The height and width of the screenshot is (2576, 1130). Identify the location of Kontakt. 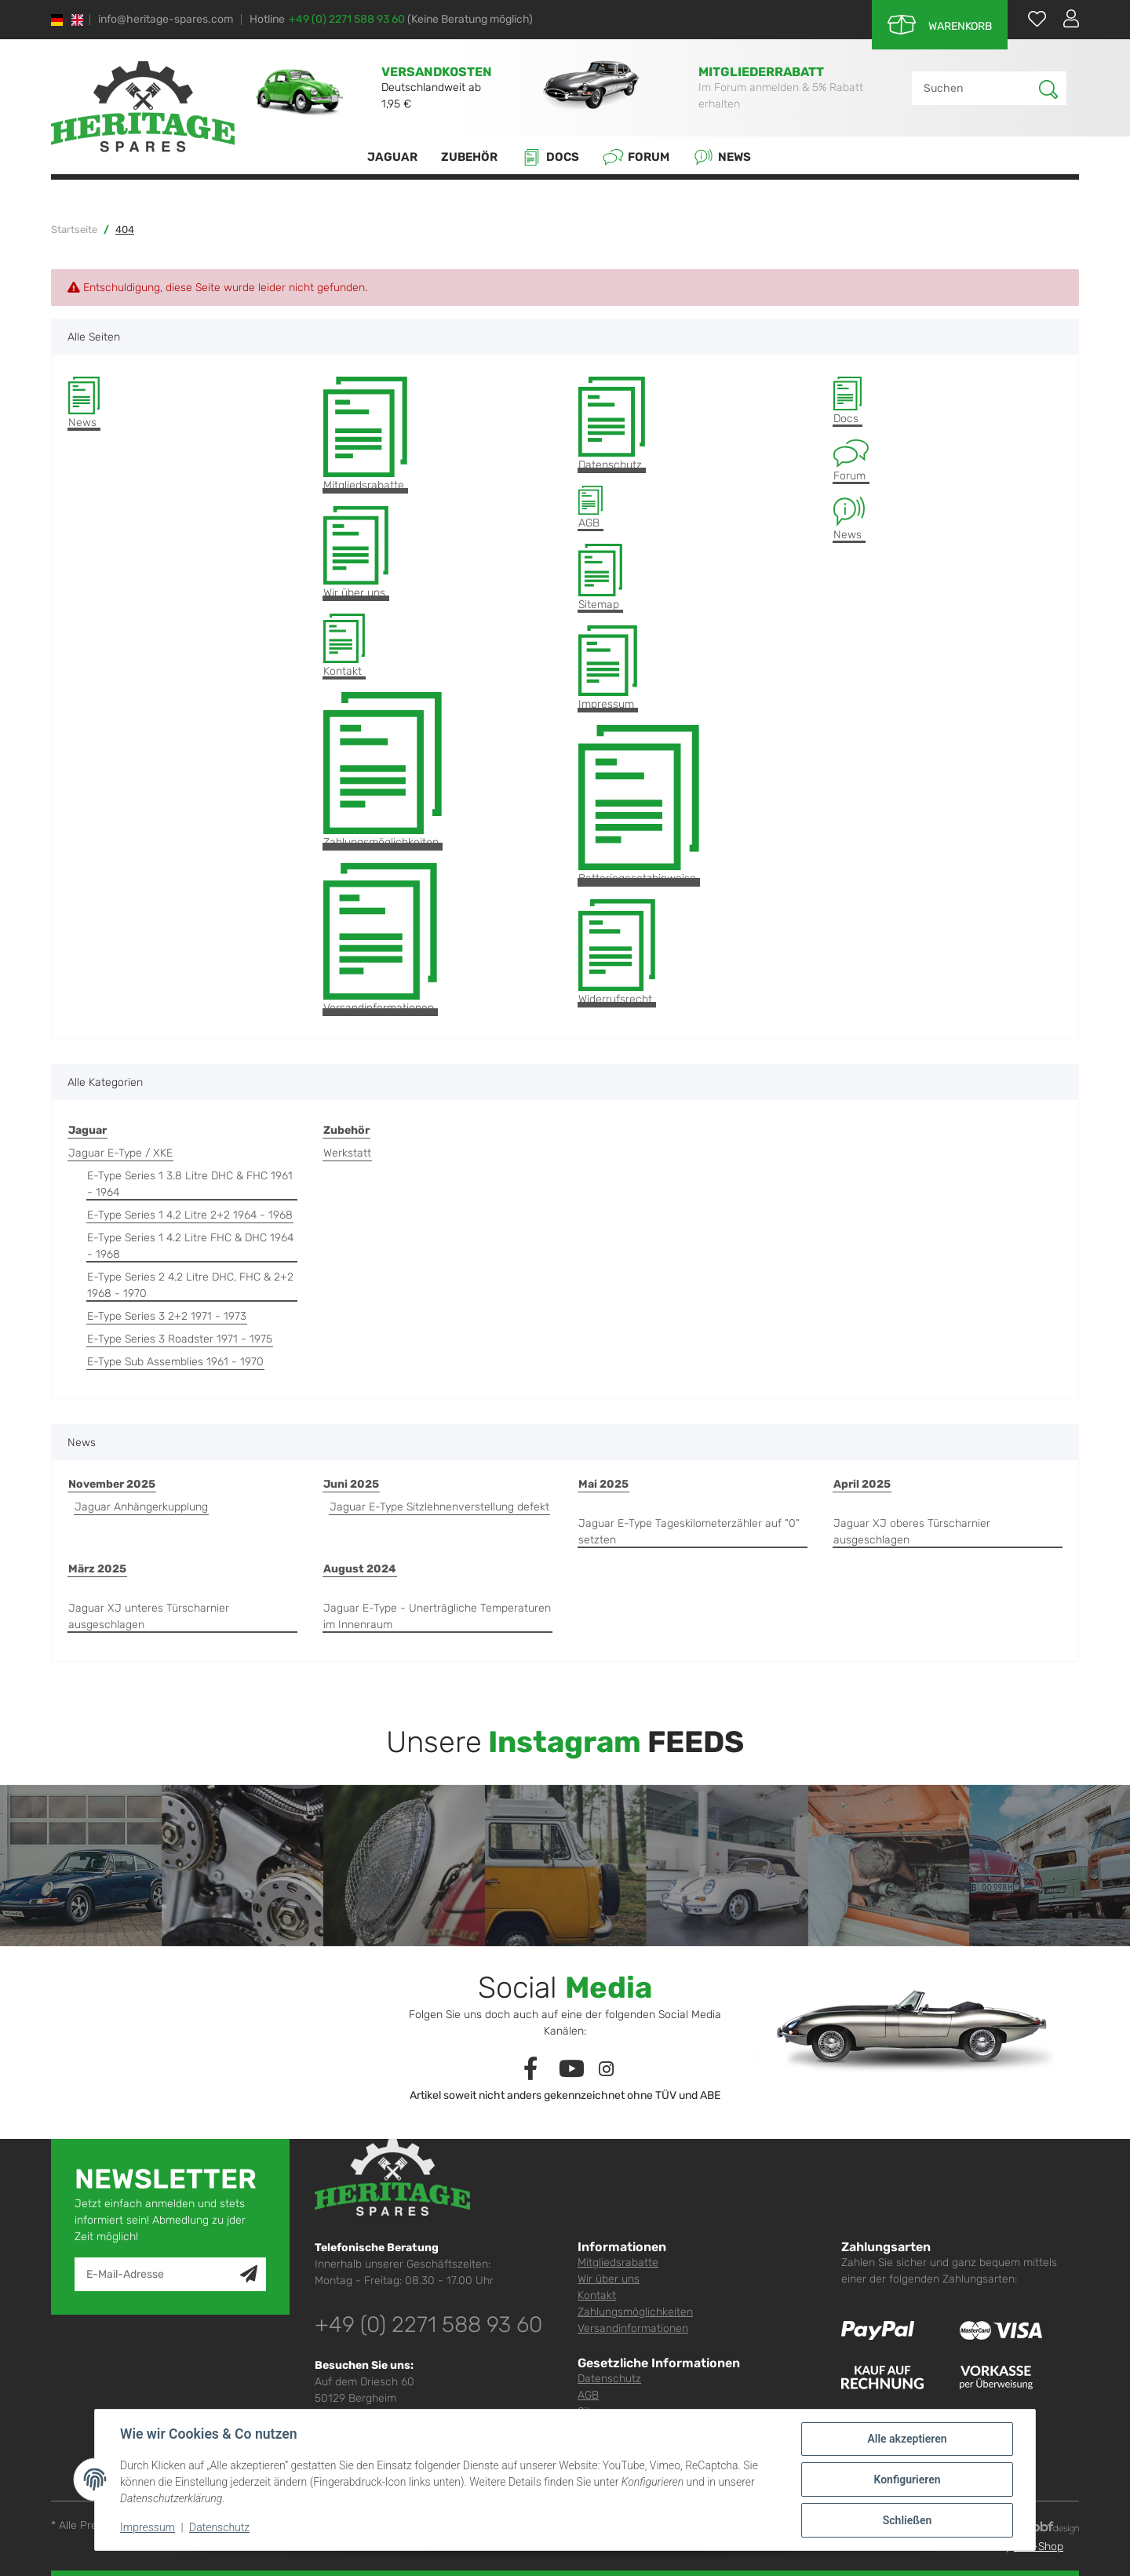
(344, 646).